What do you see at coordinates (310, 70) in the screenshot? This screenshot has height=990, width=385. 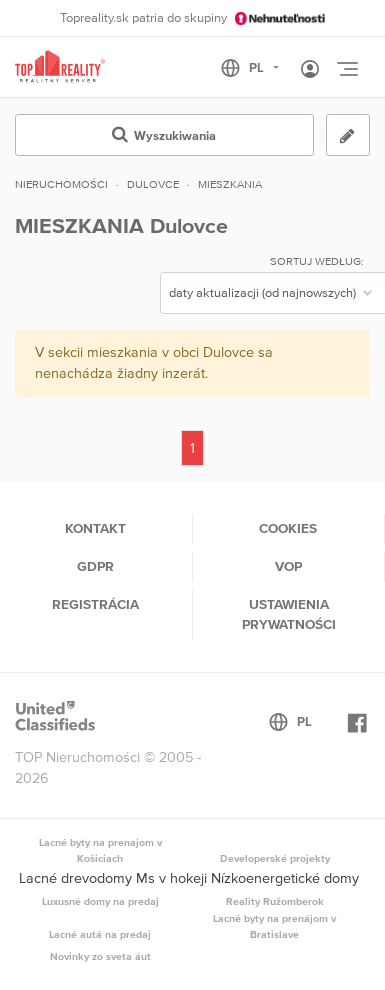 I see `[Toggle User navigation]` at bounding box center [310, 70].